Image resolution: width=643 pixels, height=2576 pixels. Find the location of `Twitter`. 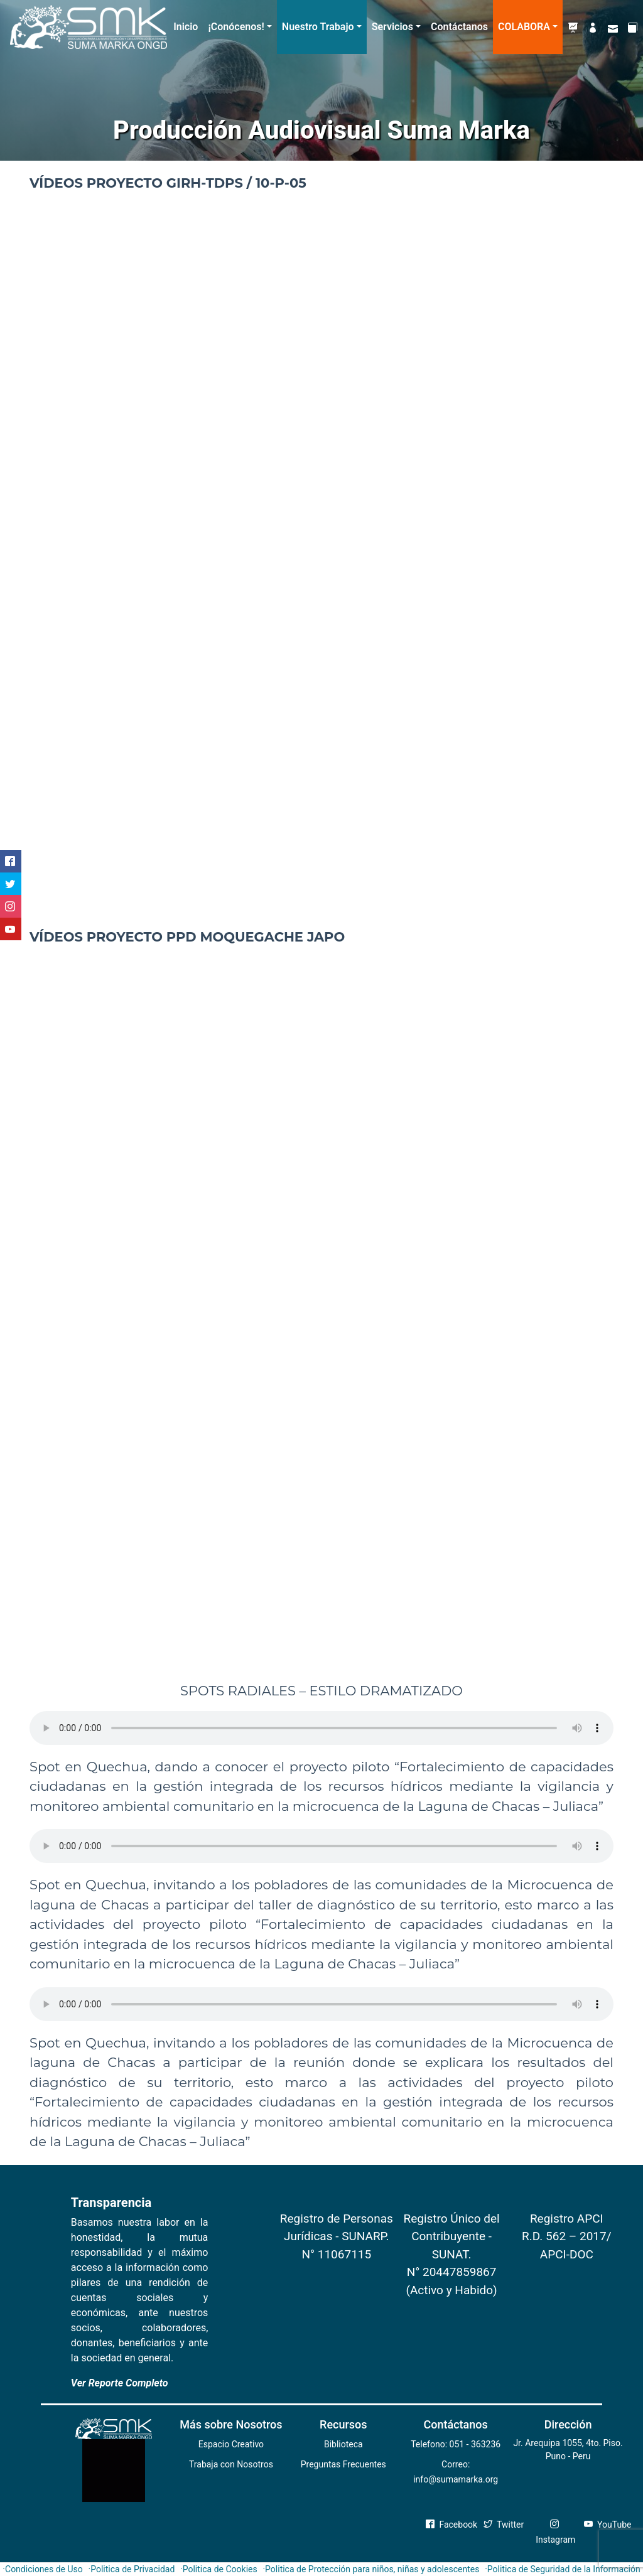

Twitter is located at coordinates (504, 2525).